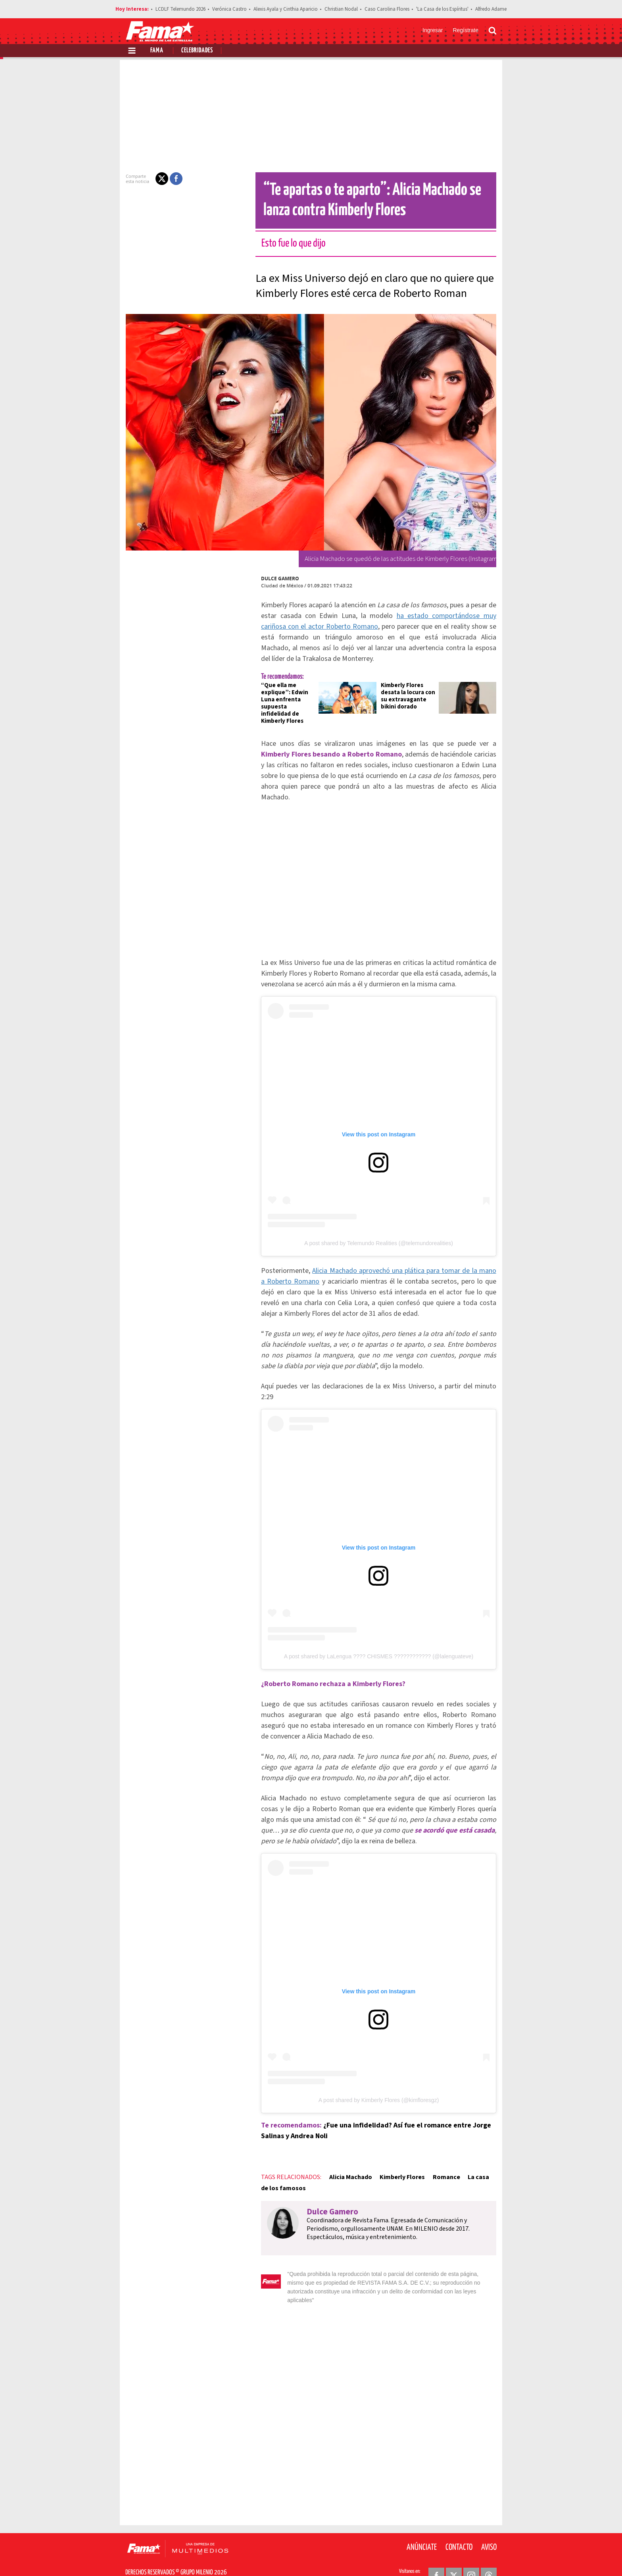  Describe the element at coordinates (229, 9) in the screenshot. I see `Verónica Castro` at that location.